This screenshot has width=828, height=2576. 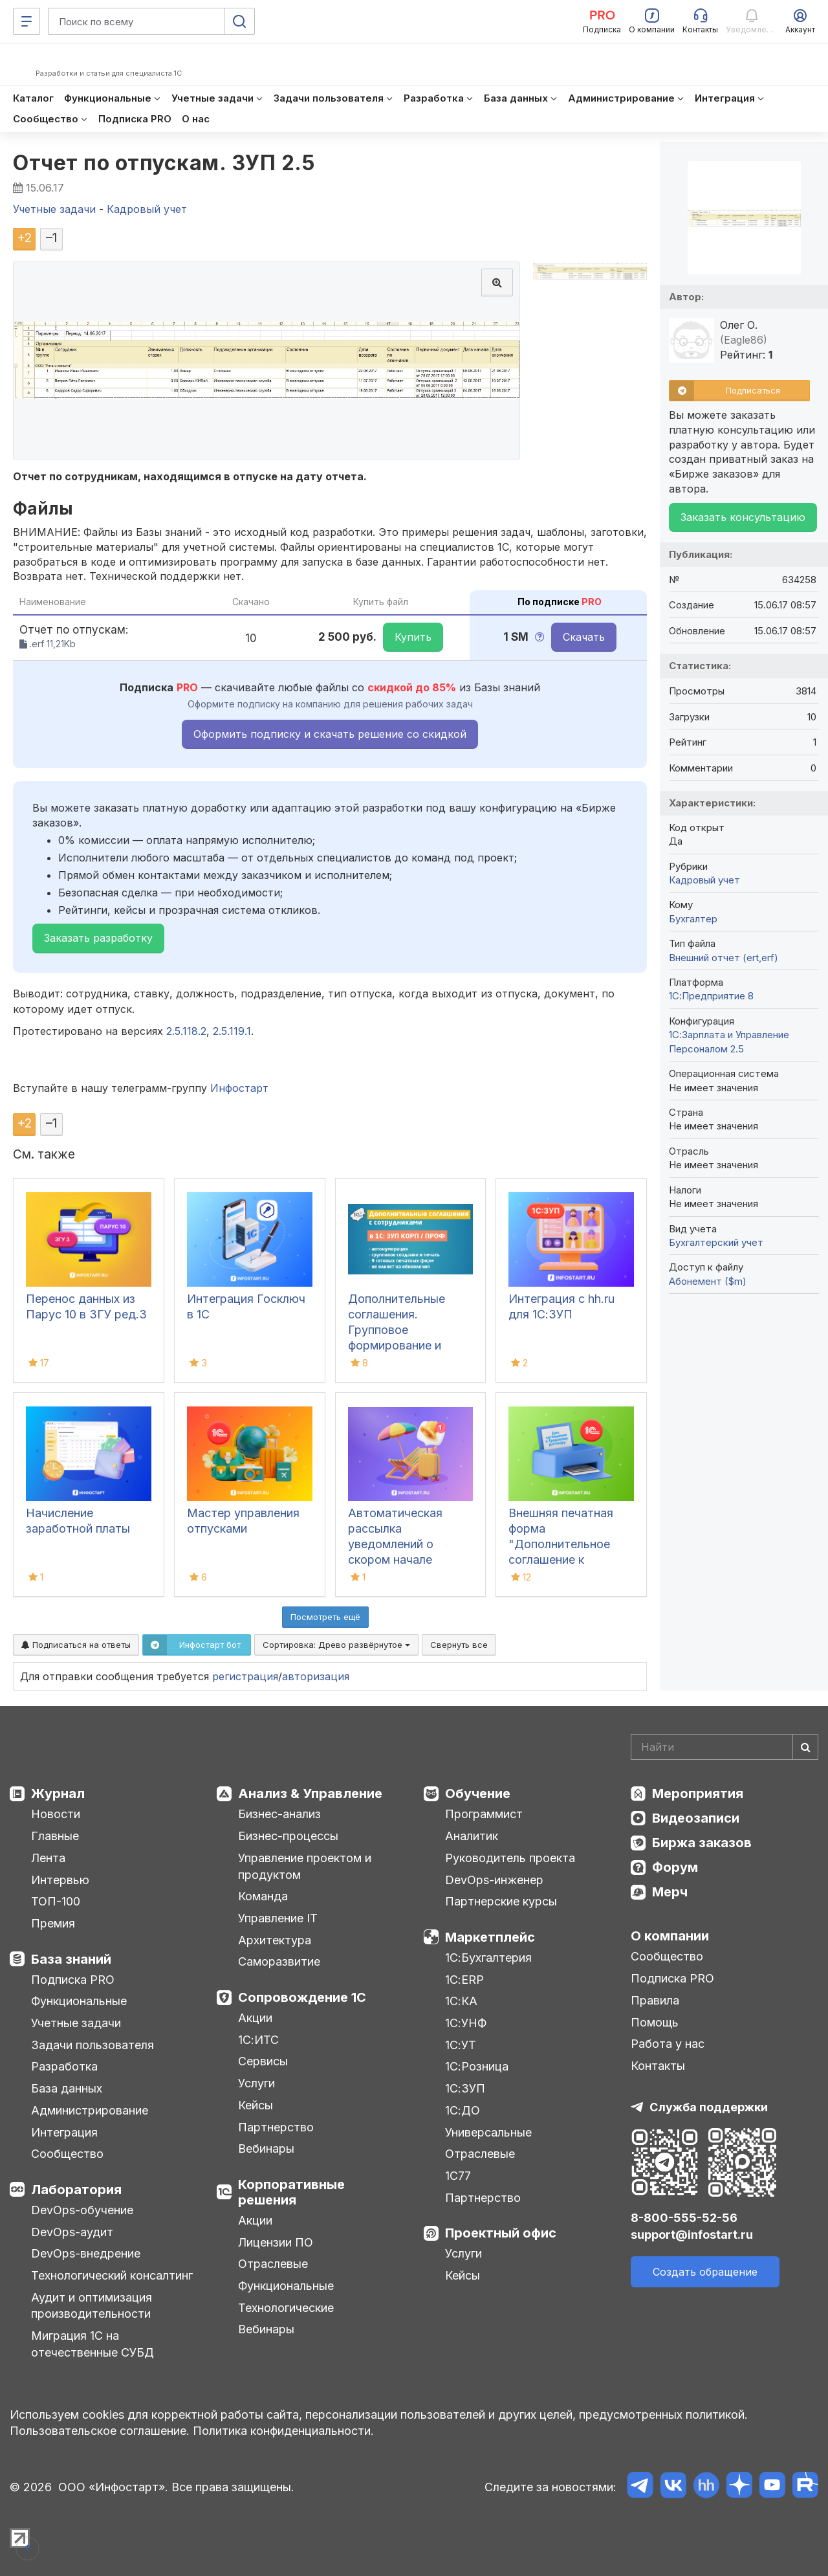 What do you see at coordinates (655, 2000) in the screenshot?
I see `Правила` at bounding box center [655, 2000].